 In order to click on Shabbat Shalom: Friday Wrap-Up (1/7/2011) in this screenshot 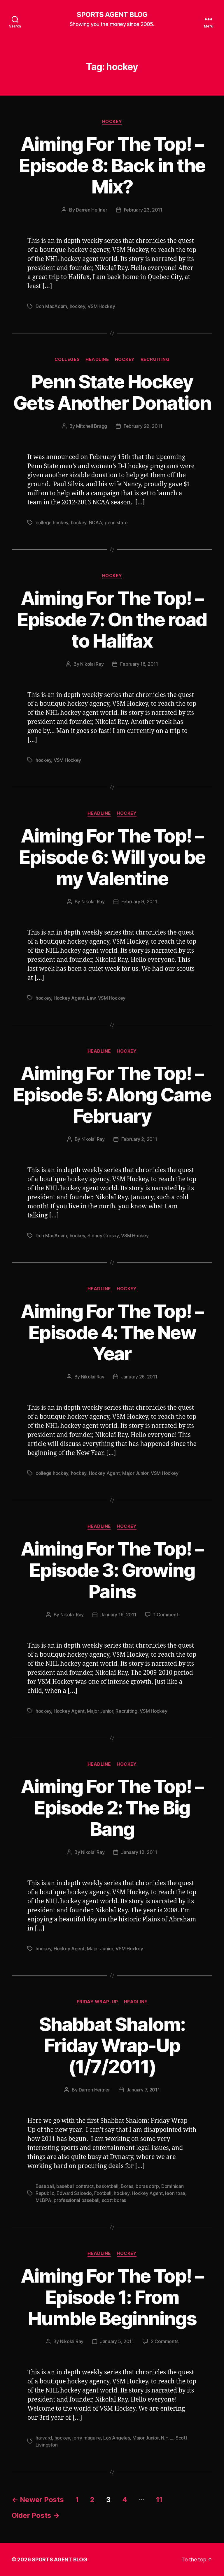, I will do `click(112, 2045)`.